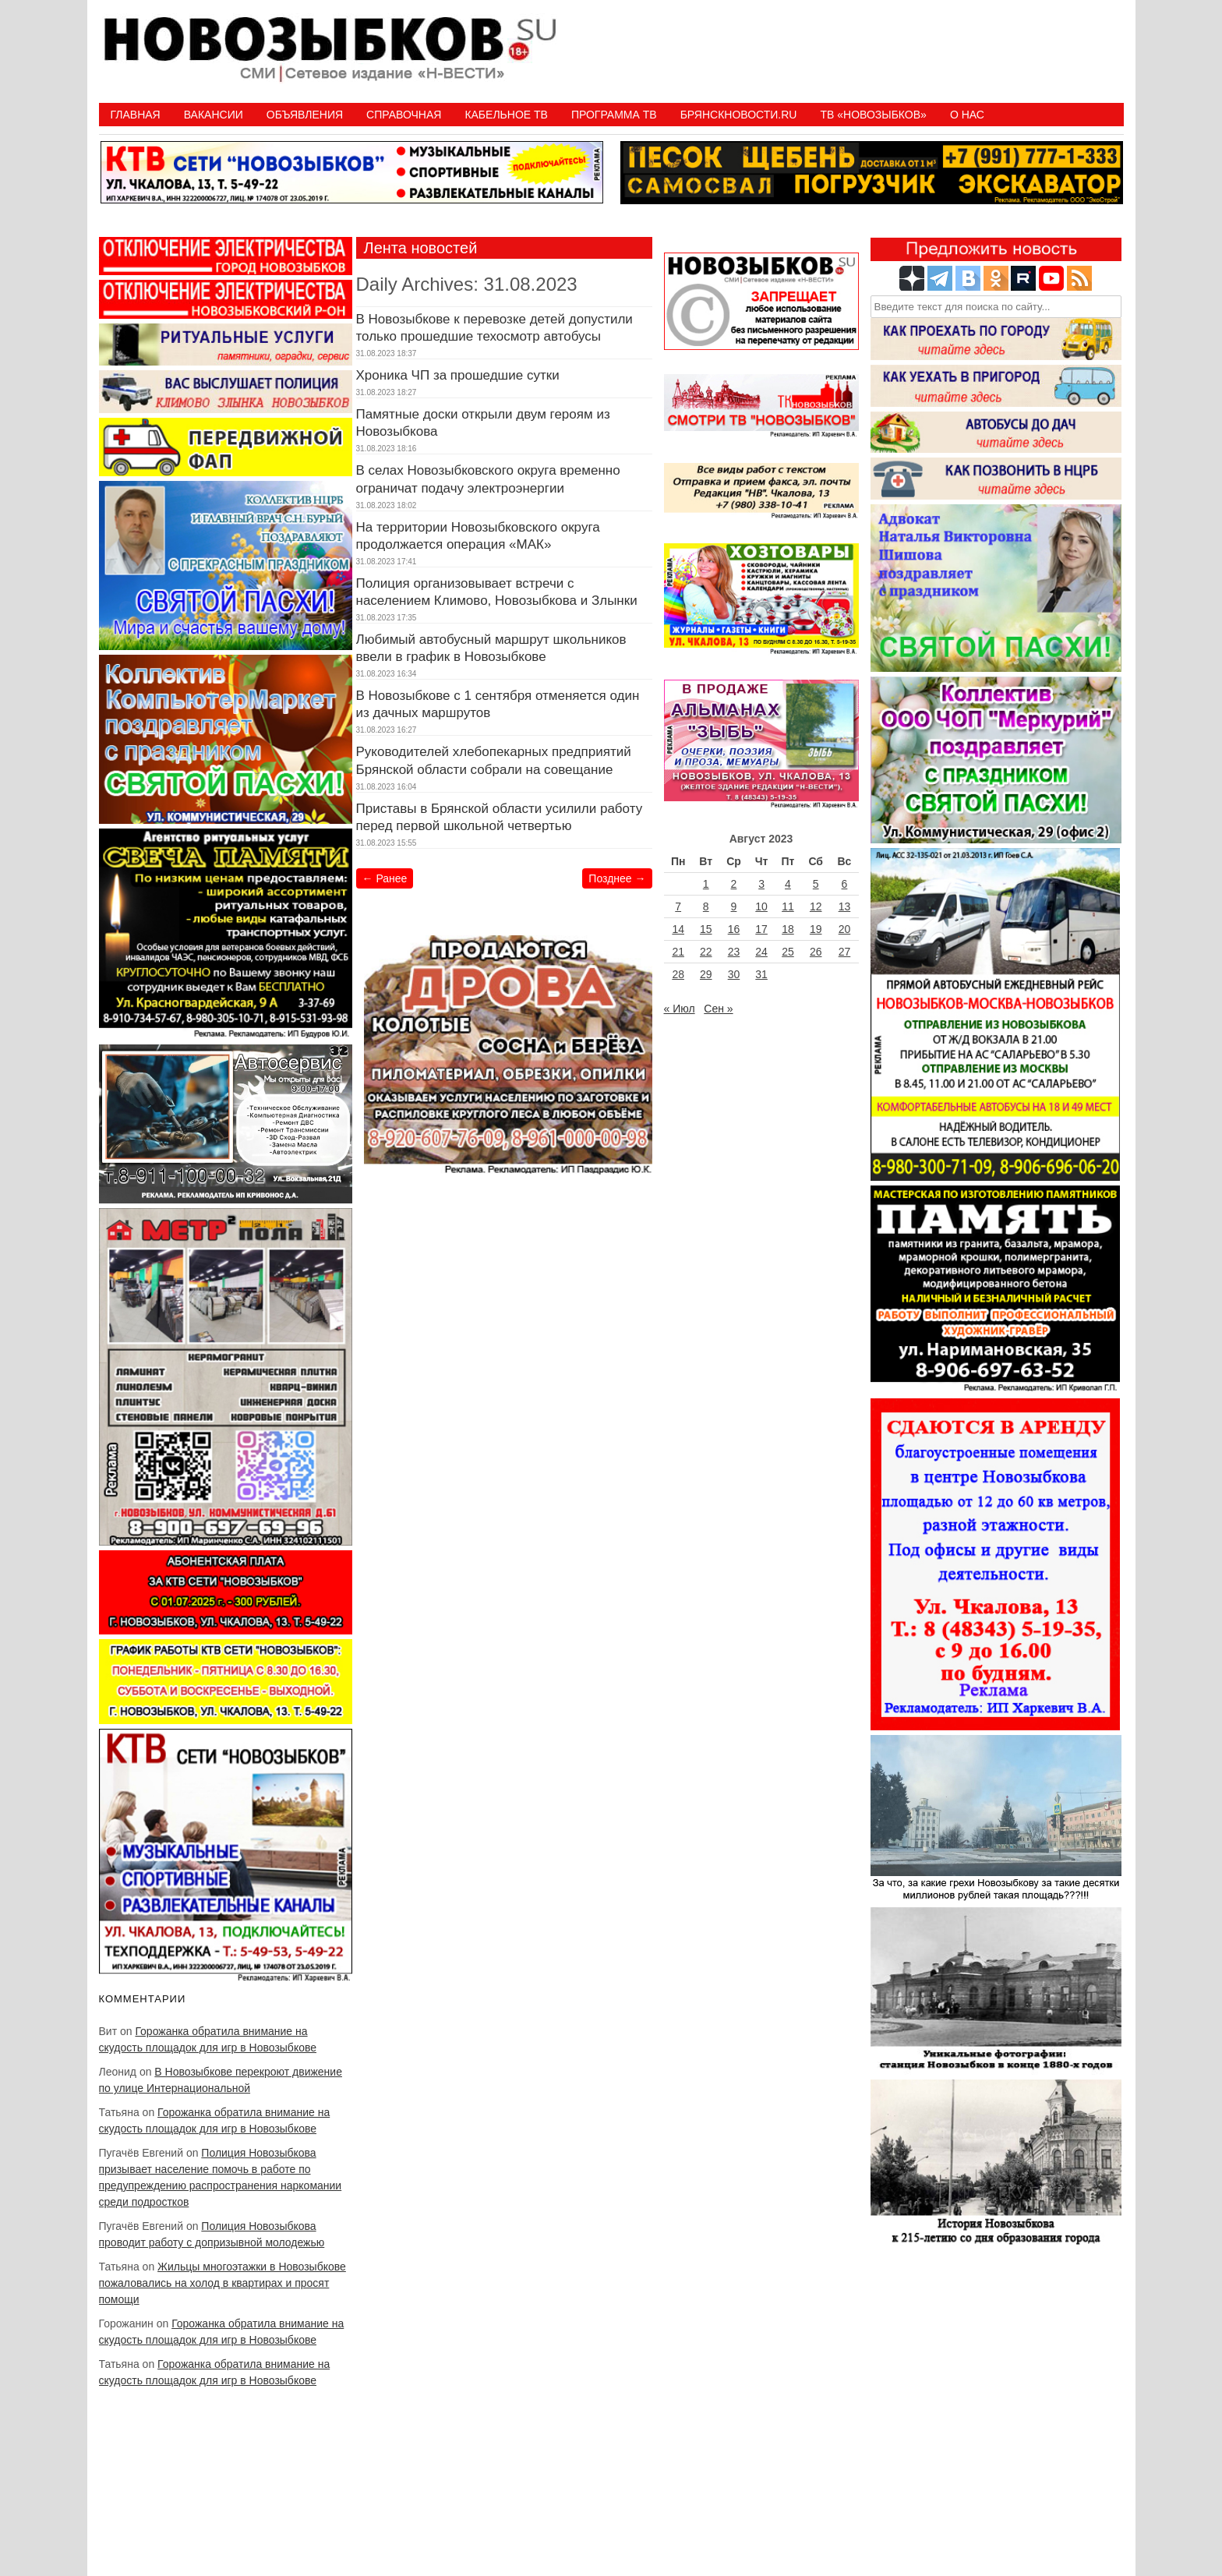  What do you see at coordinates (873, 114) in the screenshot?
I see `ТВ «НОВОЗЫБКОВ»` at bounding box center [873, 114].